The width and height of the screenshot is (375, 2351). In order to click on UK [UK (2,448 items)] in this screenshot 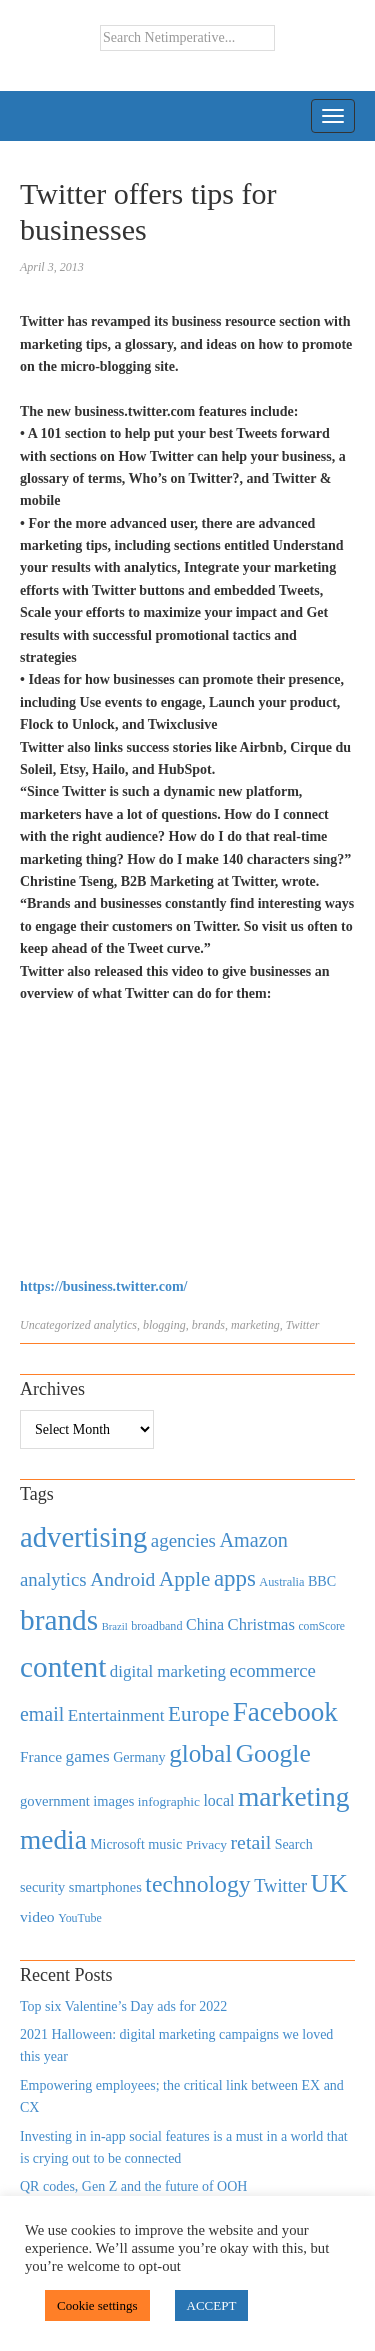, I will do `click(329, 1883)`.